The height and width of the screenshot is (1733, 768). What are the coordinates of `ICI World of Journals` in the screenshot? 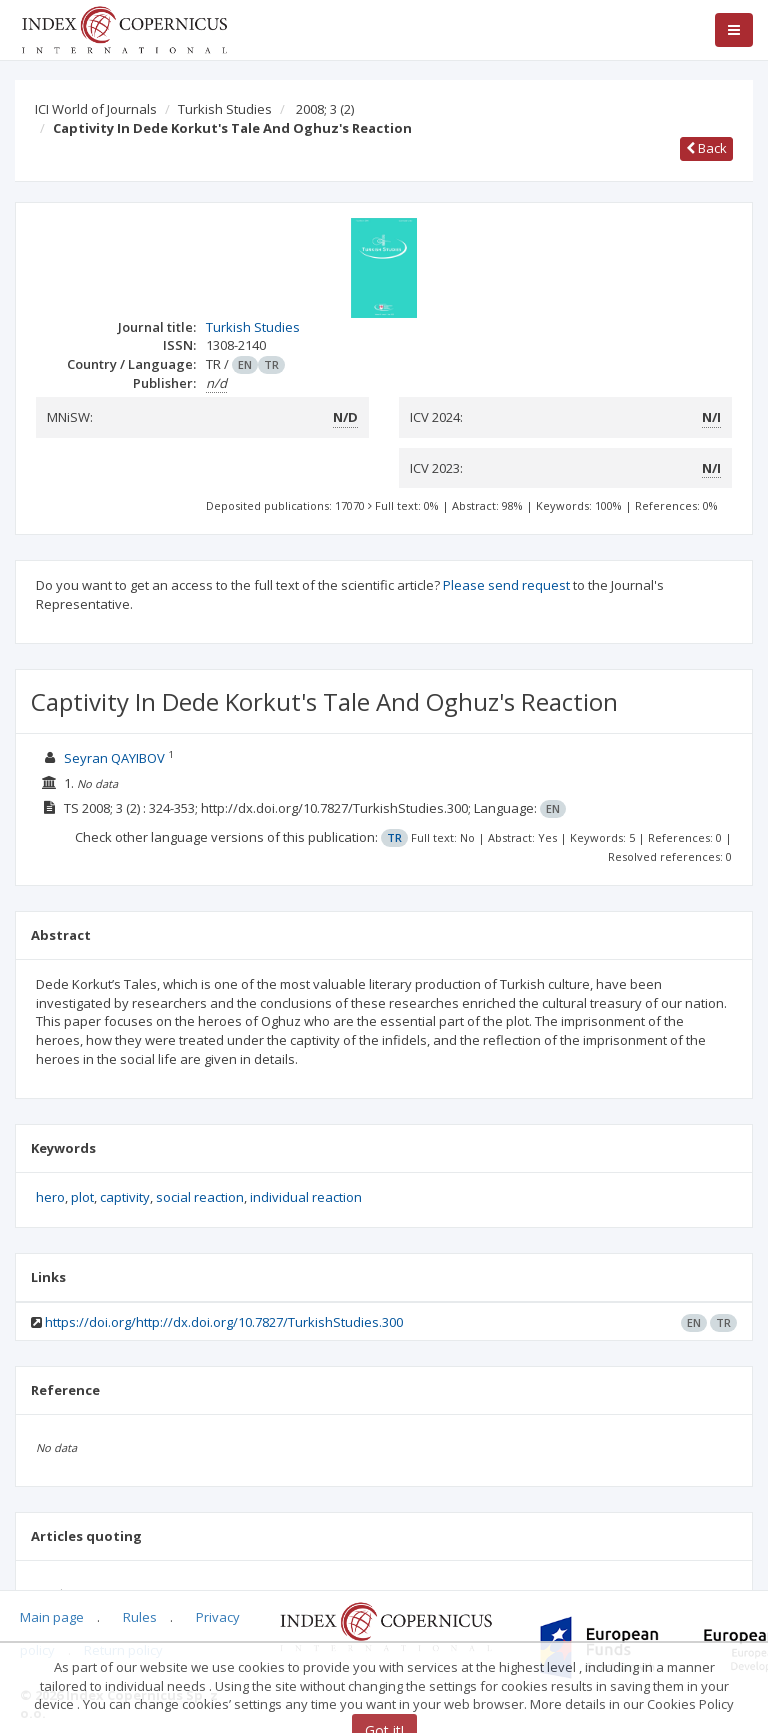 It's located at (96, 109).